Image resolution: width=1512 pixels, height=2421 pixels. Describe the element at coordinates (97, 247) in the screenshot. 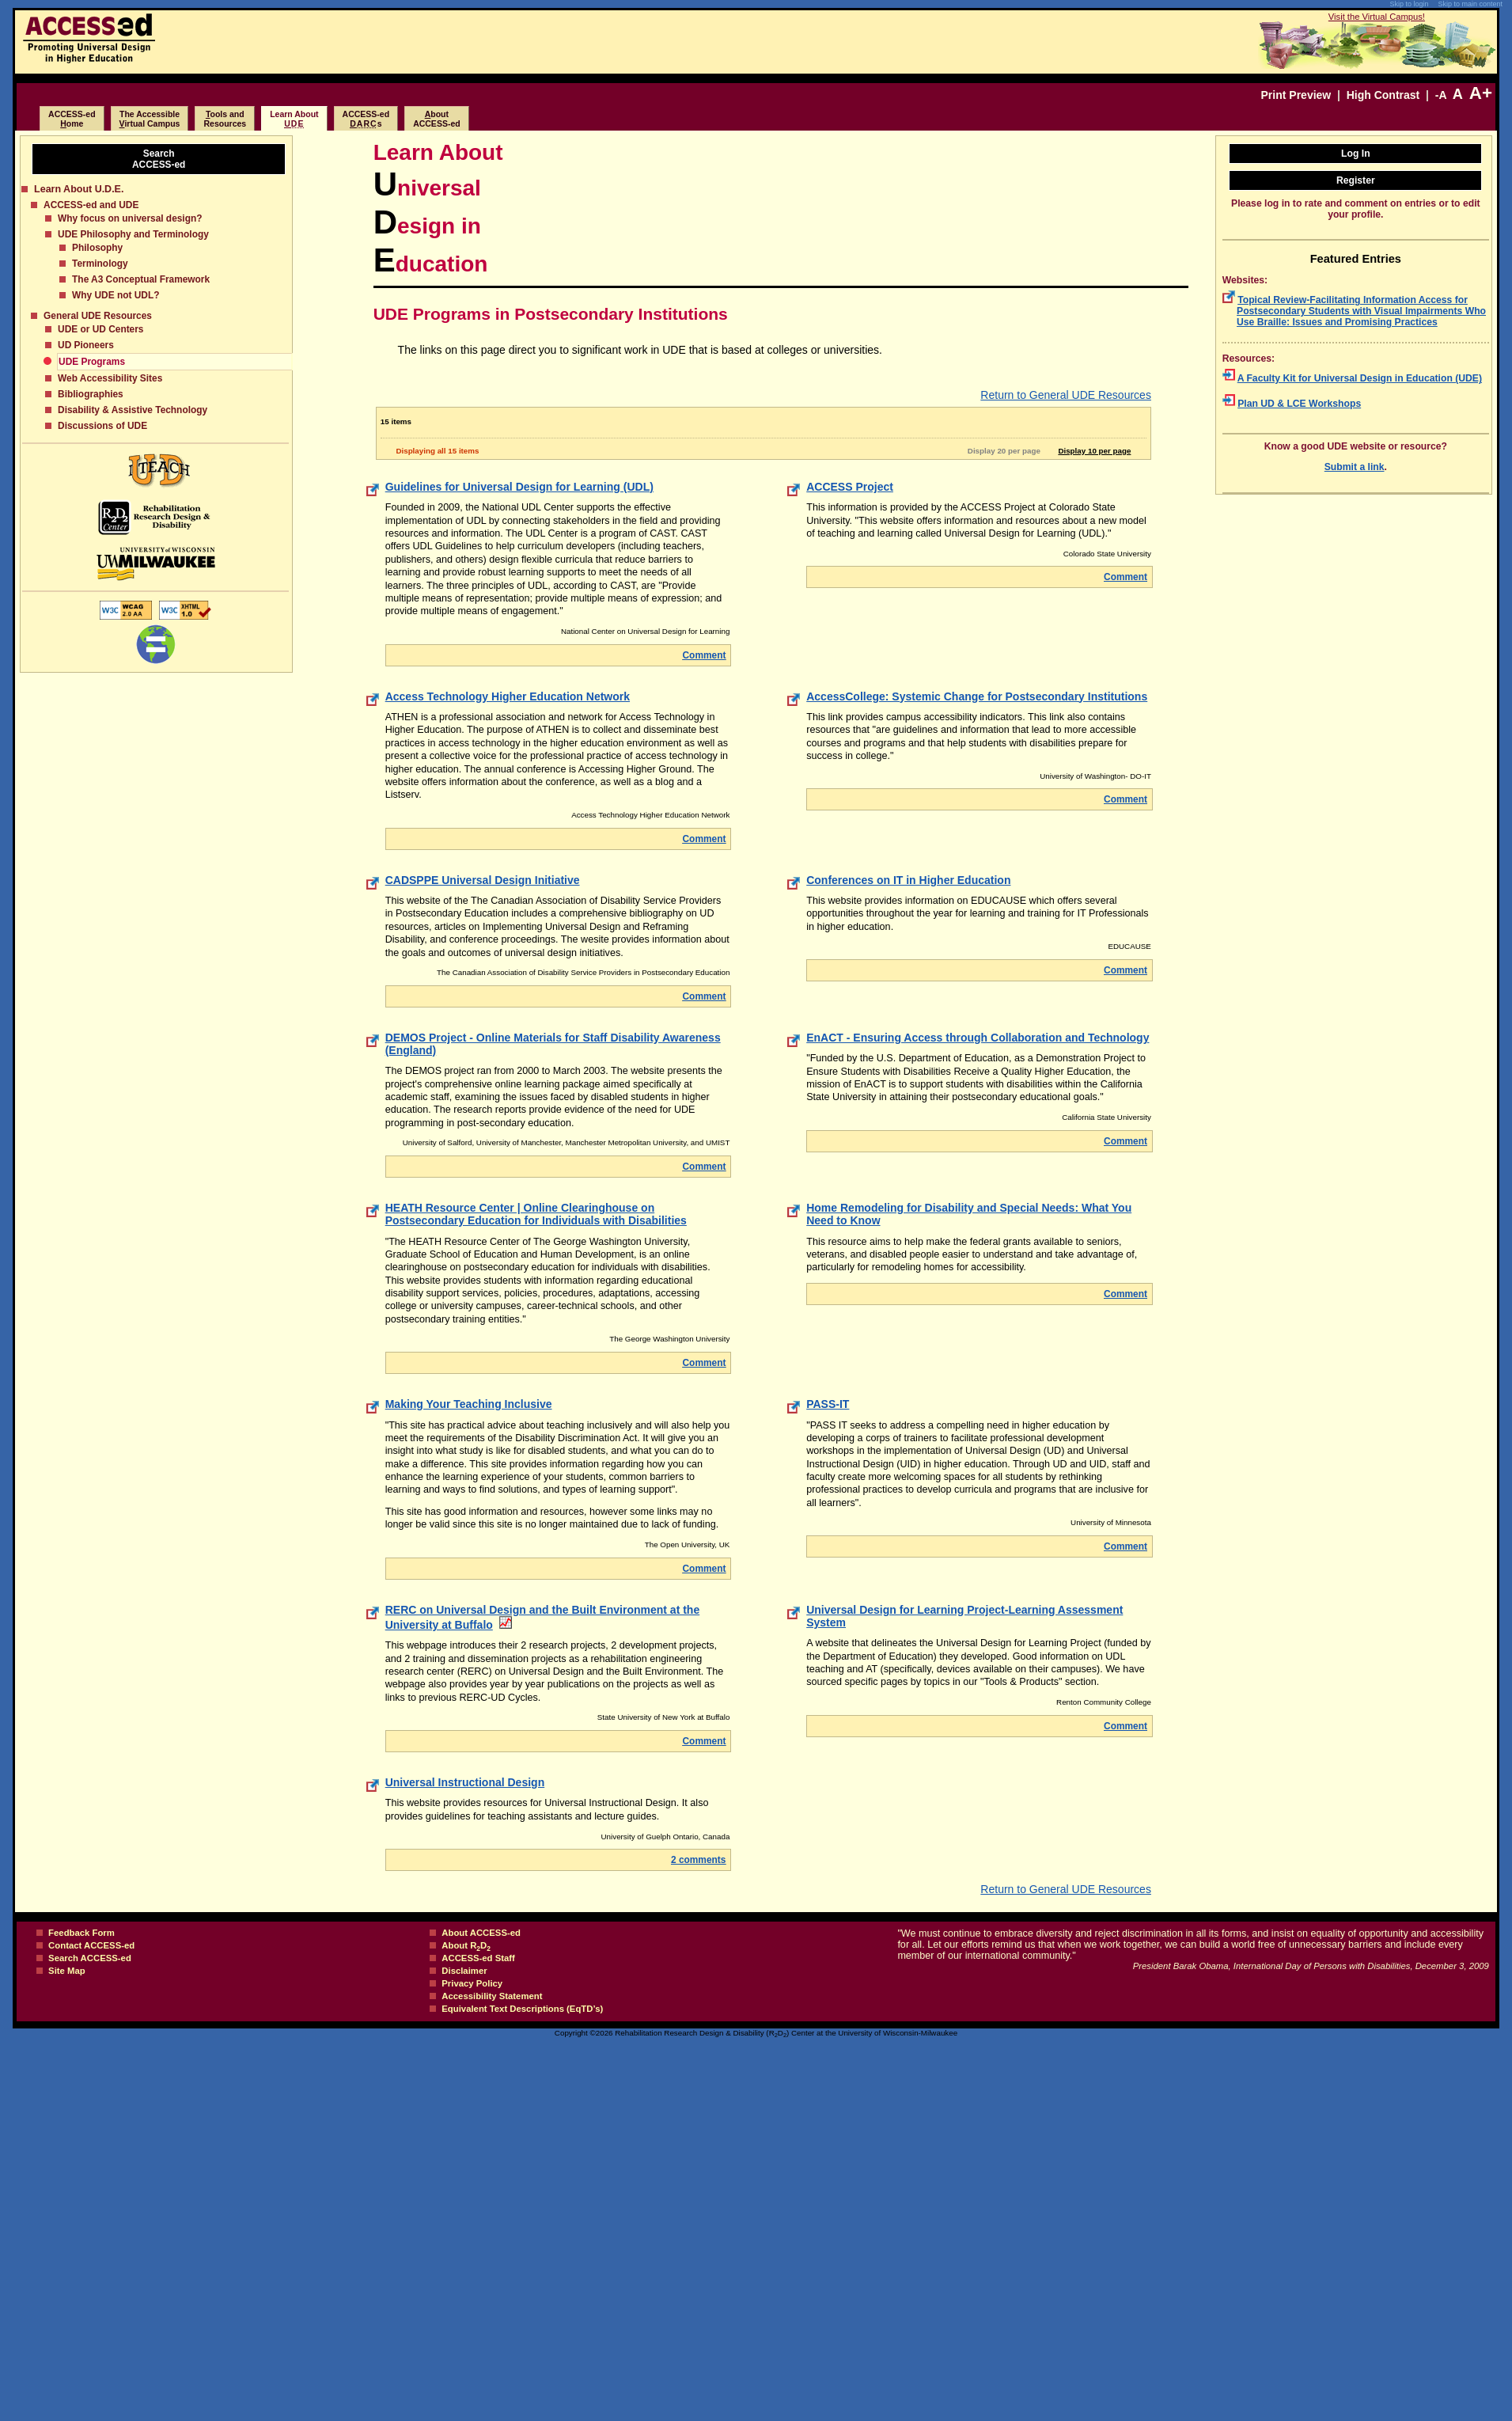

I see `Philosophy` at that location.